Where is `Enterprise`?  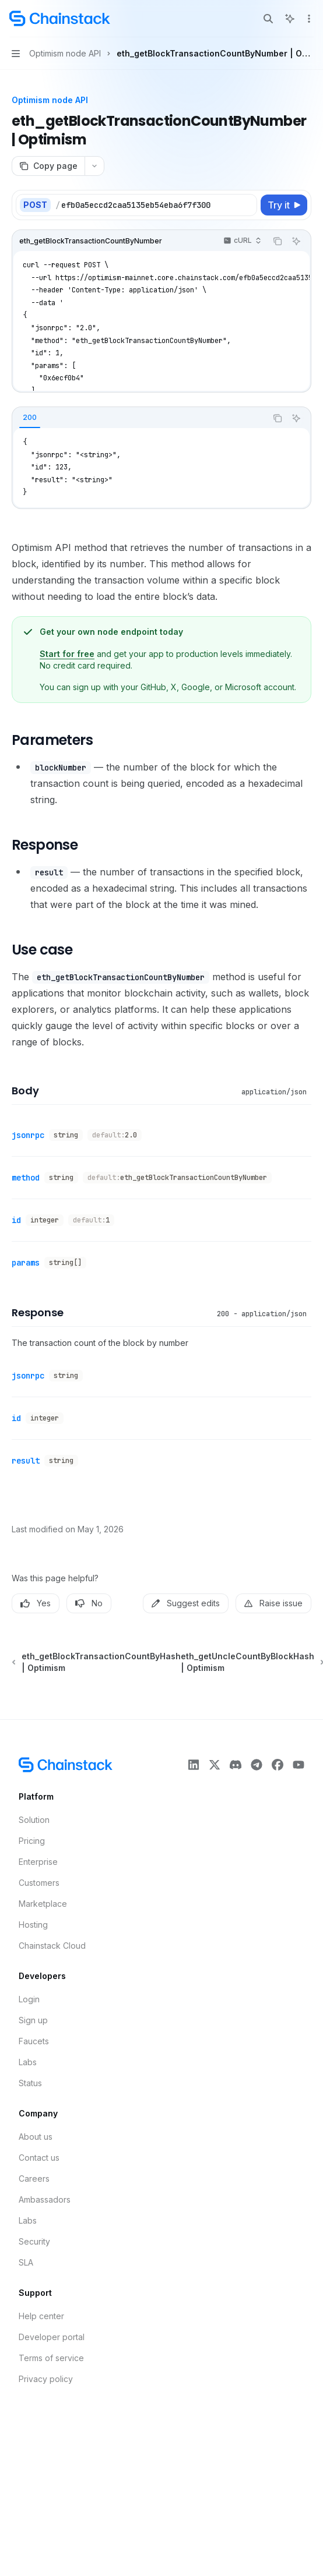
Enterprise is located at coordinates (38, 1862).